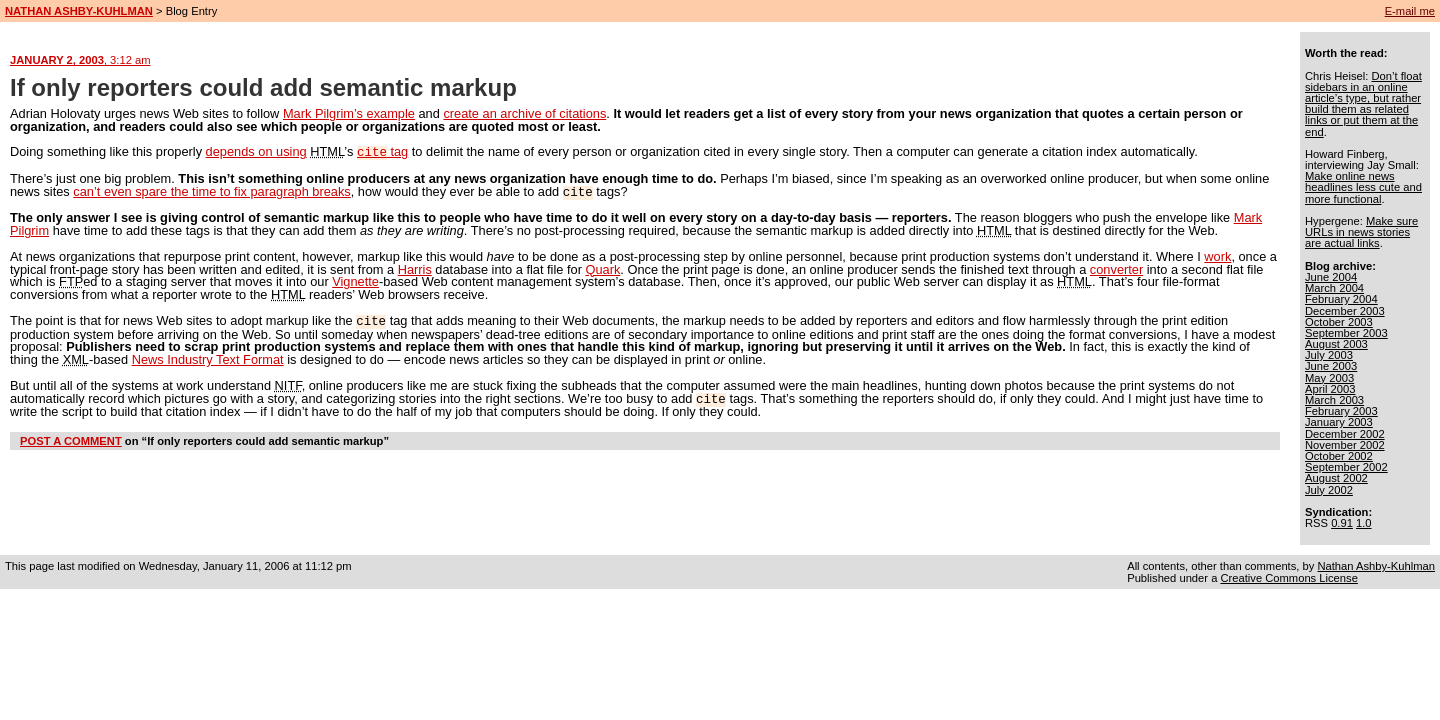 The image size is (1440, 720). What do you see at coordinates (355, 279) in the screenshot?
I see `Vignette` at bounding box center [355, 279].